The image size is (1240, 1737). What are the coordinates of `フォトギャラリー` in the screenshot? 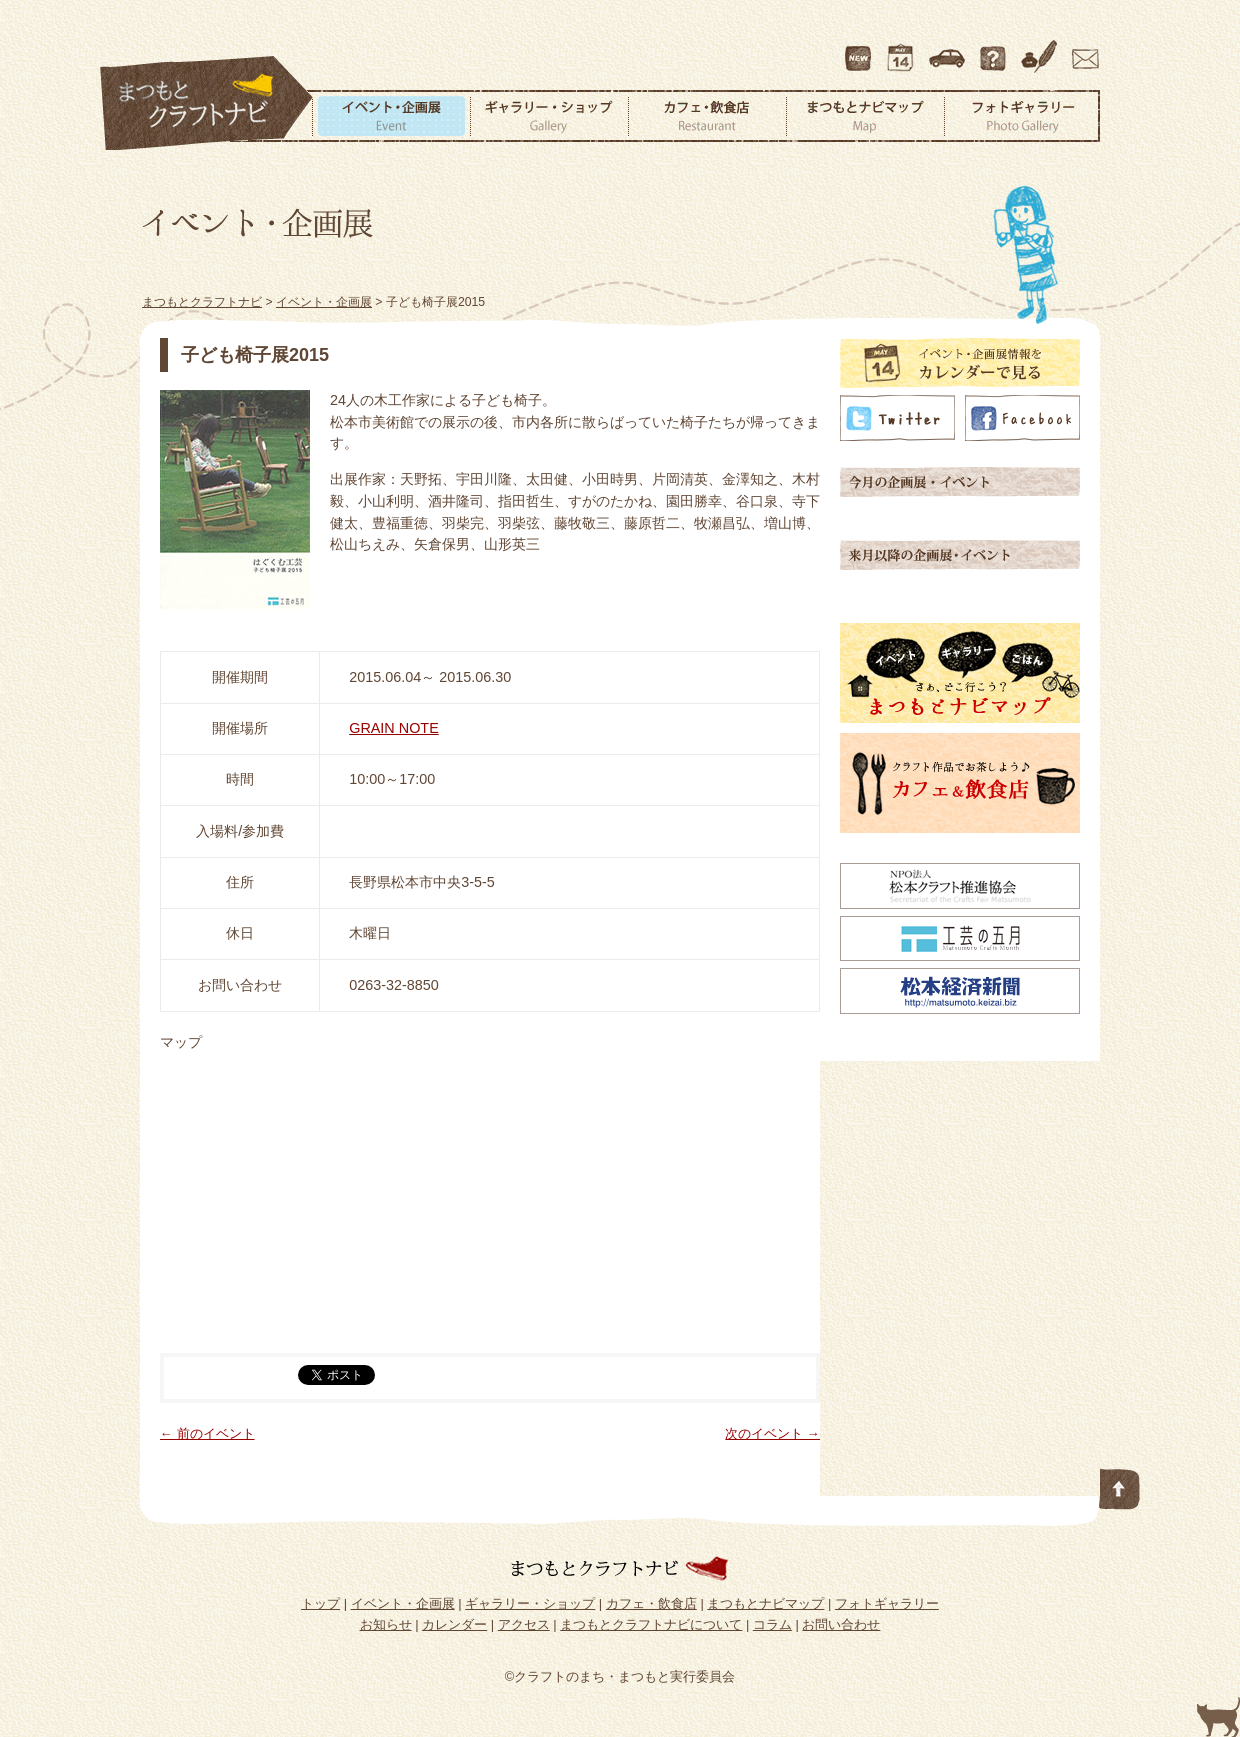 It's located at (1022, 116).